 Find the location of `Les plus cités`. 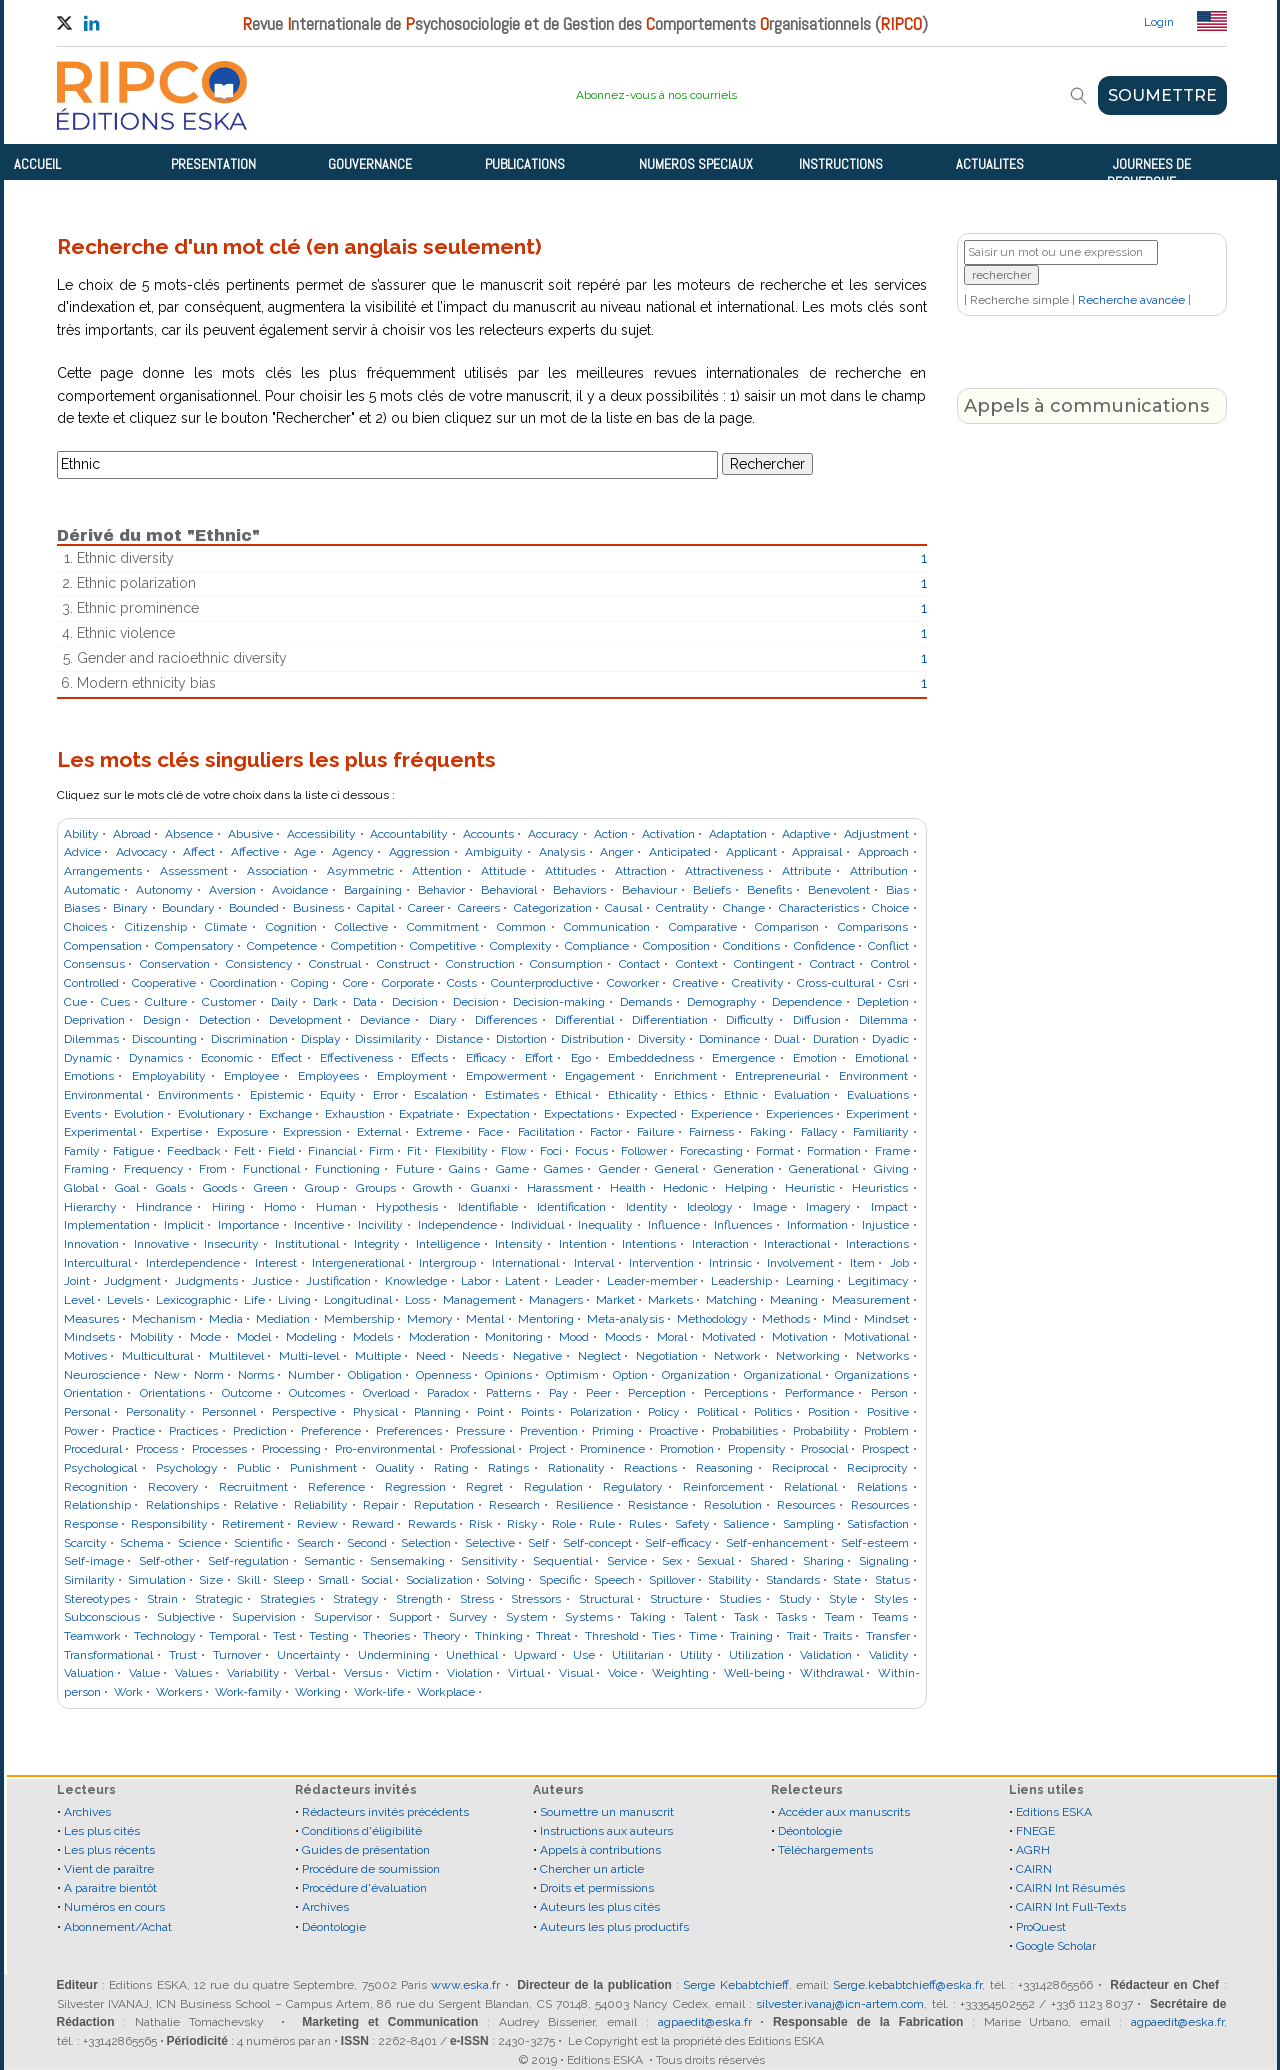

Les plus cités is located at coordinates (102, 1831).